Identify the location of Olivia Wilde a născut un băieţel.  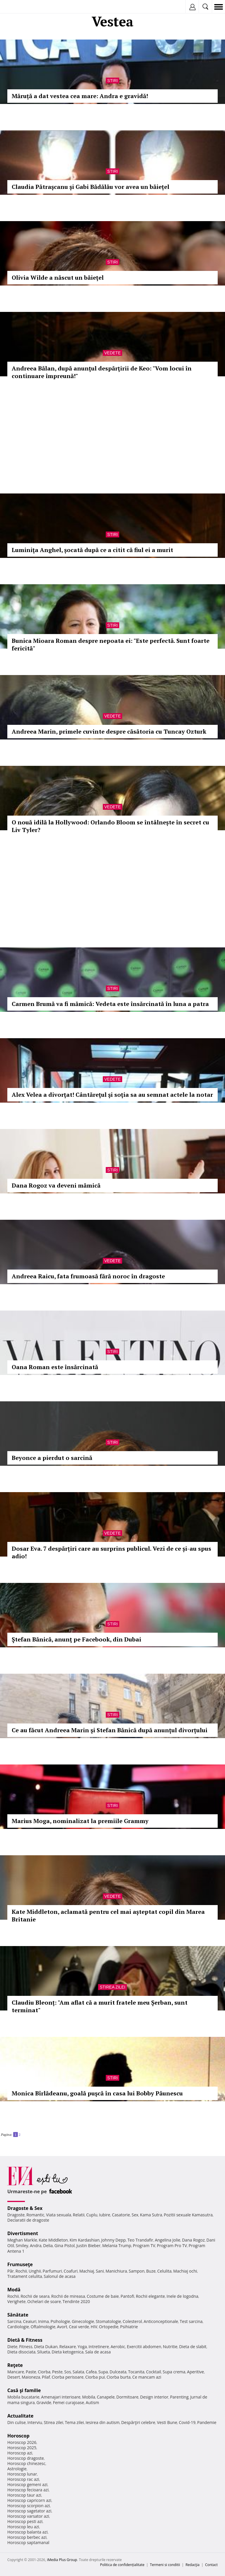
(58, 277).